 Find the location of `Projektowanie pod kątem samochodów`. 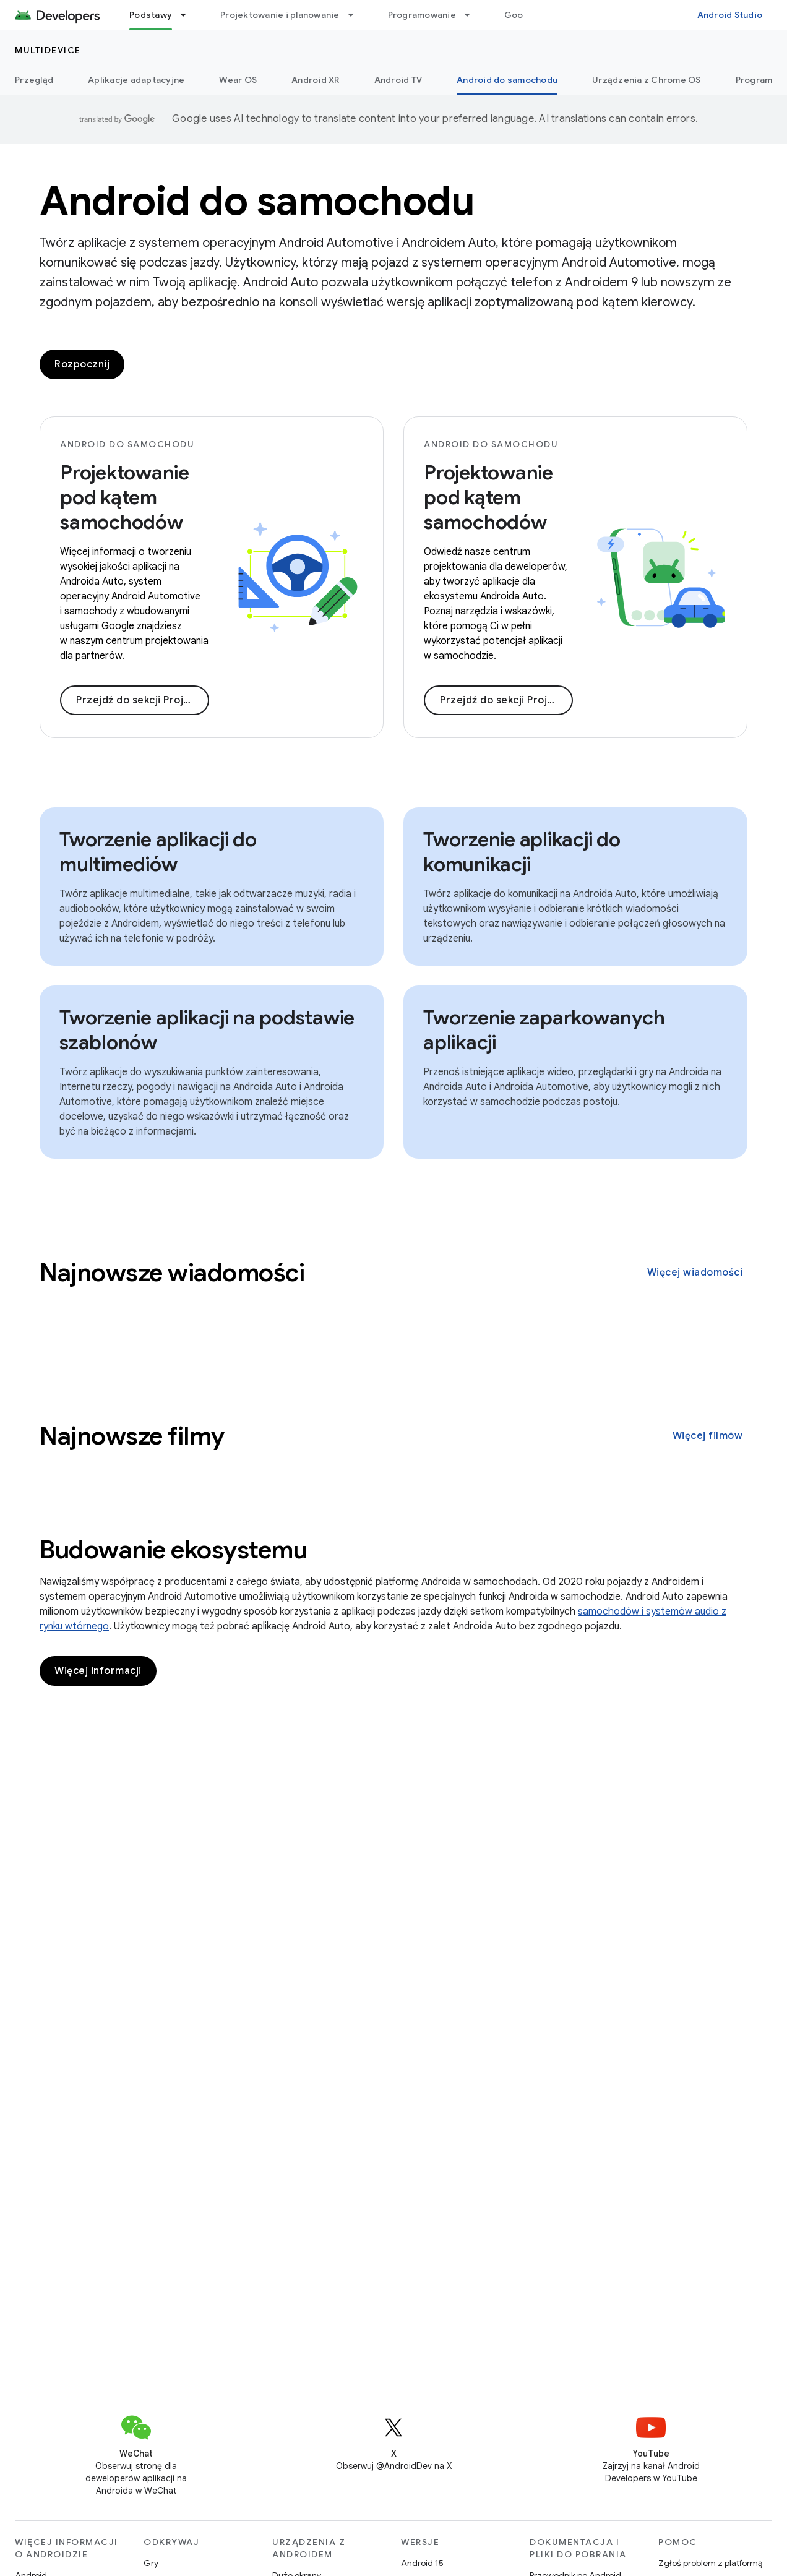

Projektowanie pod kątem samochodów is located at coordinates (124, 497).